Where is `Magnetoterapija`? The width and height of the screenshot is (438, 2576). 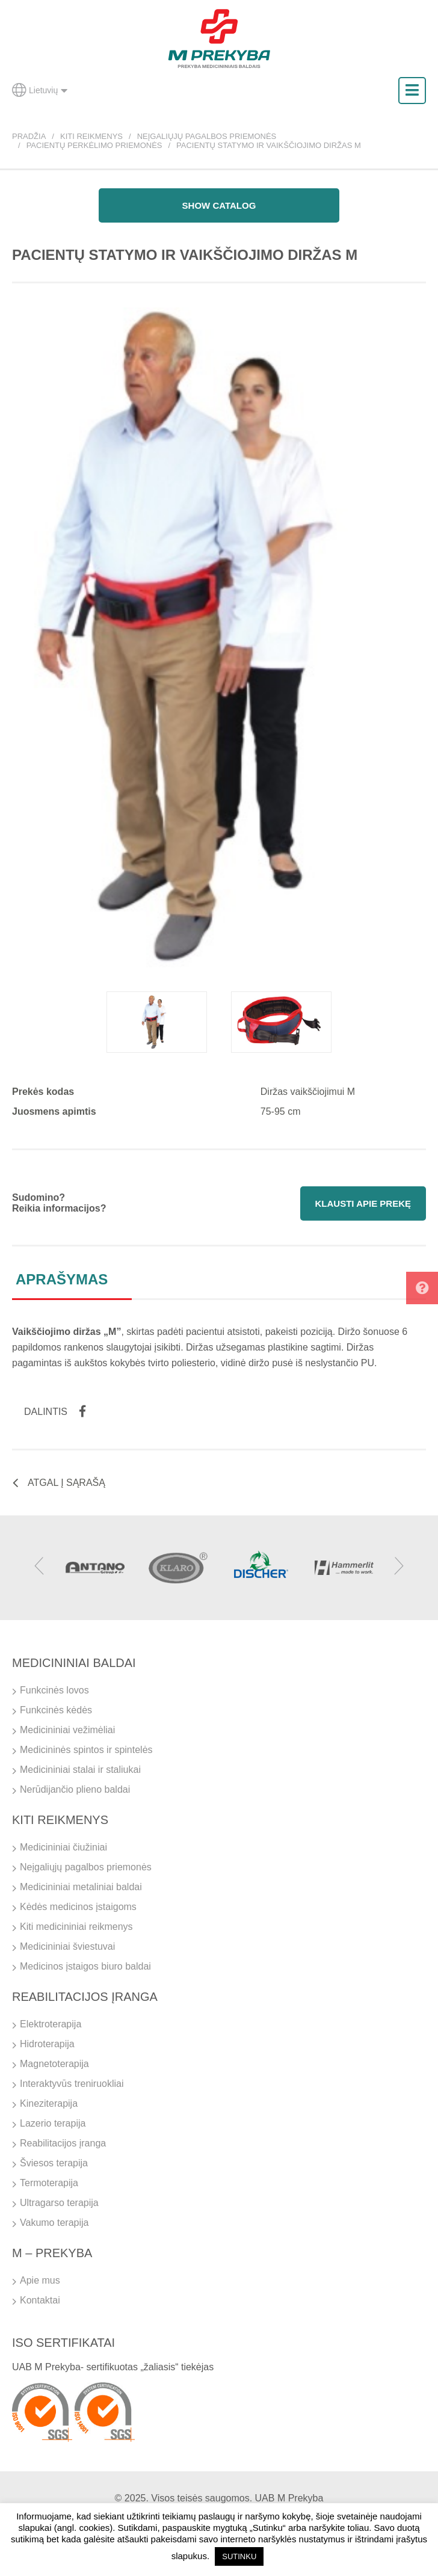
Magnetoterapija is located at coordinates (54, 2064).